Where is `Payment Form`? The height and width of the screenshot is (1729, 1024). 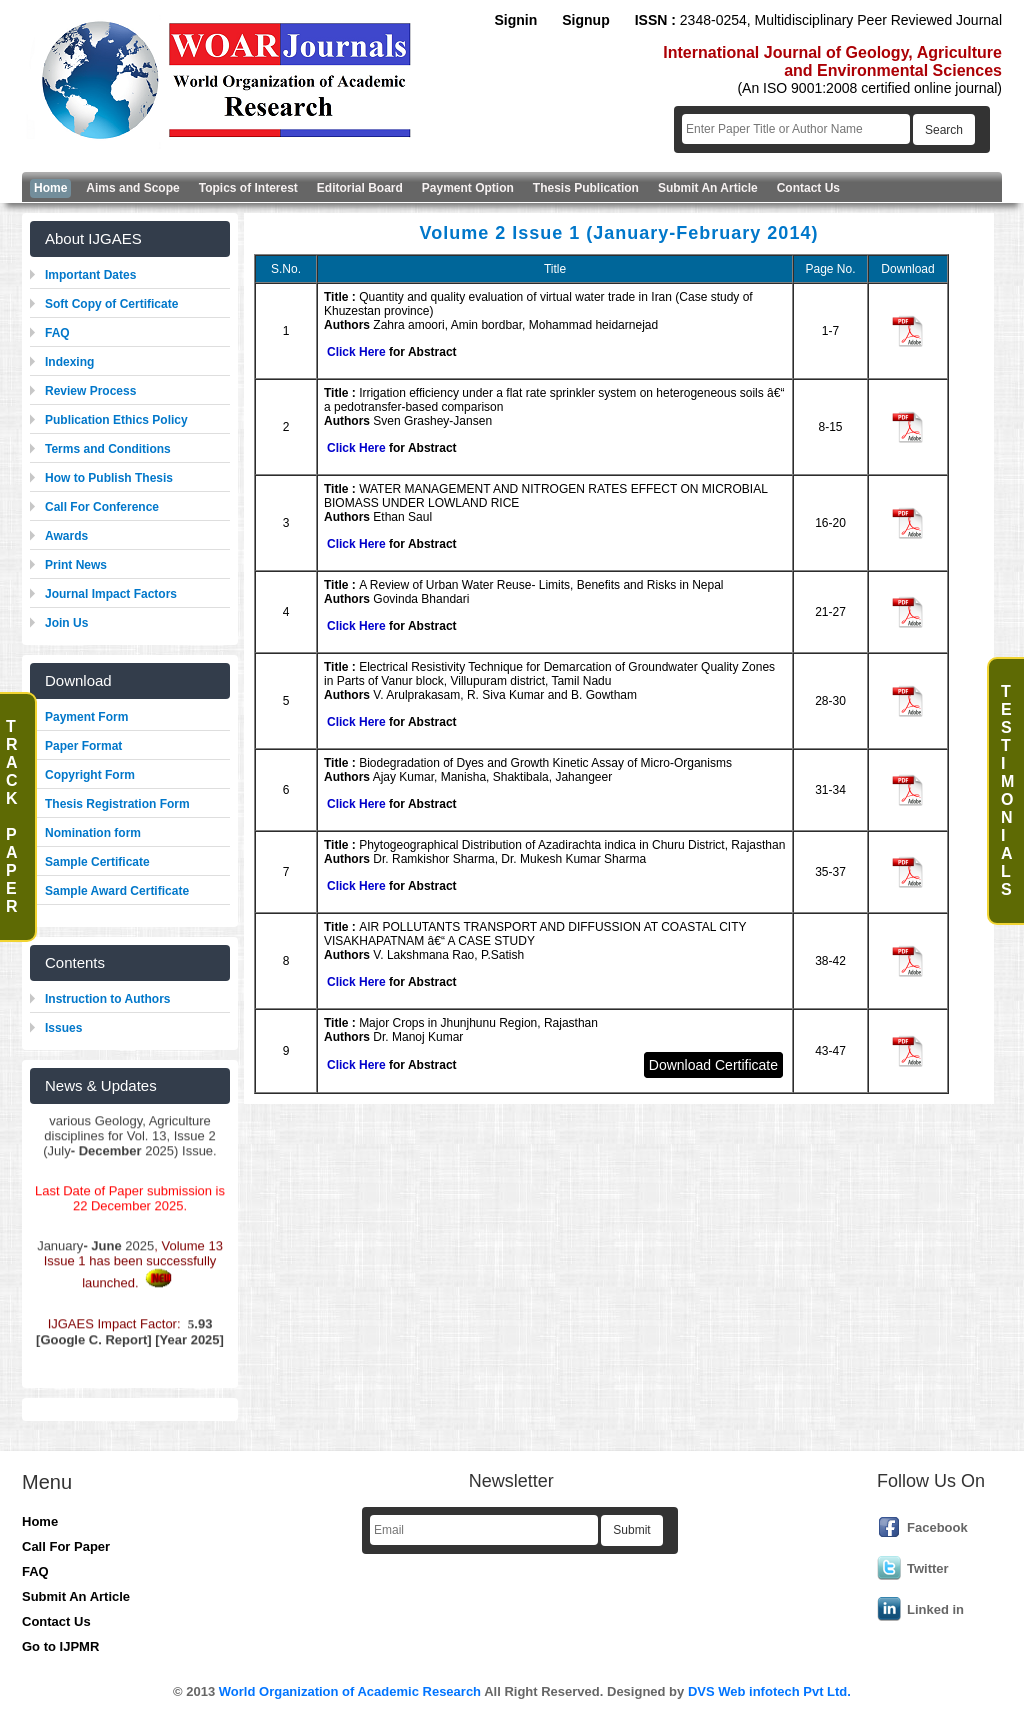
Payment Form is located at coordinates (86, 717).